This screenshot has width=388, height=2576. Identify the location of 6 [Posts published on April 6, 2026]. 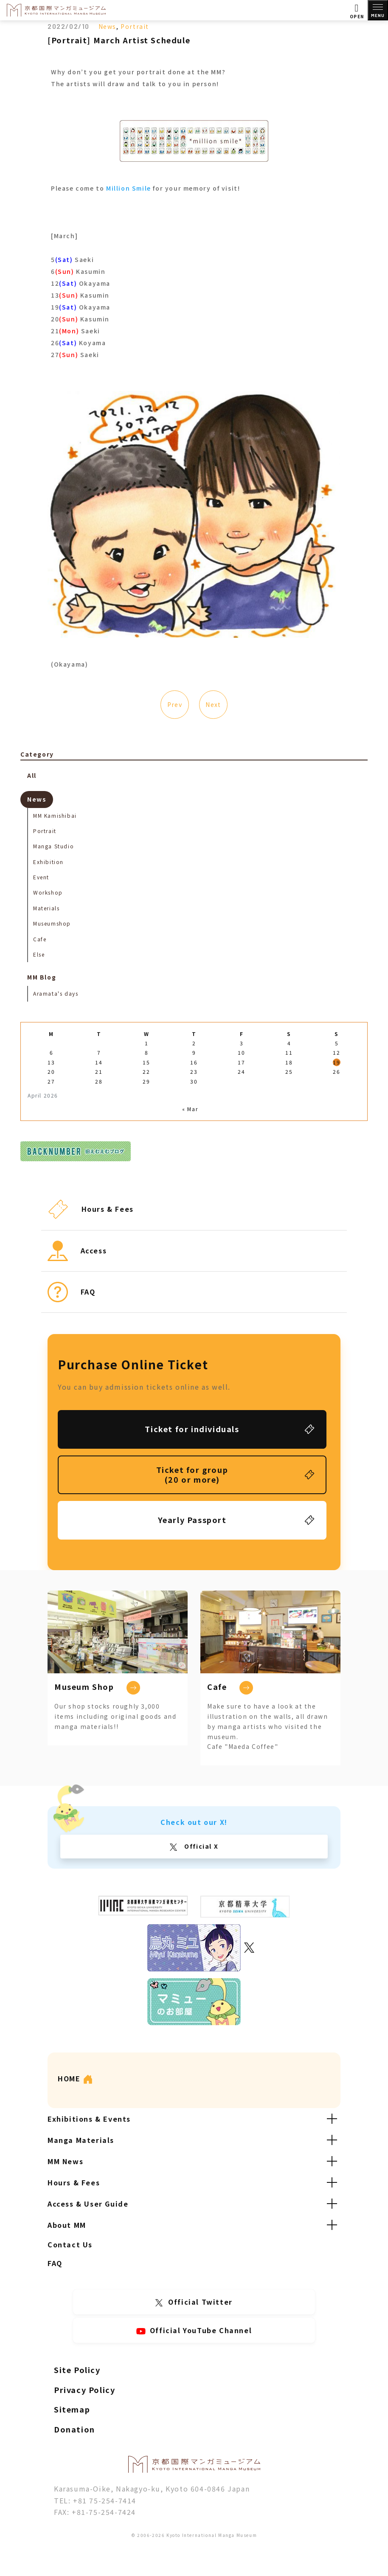
(51, 1052).